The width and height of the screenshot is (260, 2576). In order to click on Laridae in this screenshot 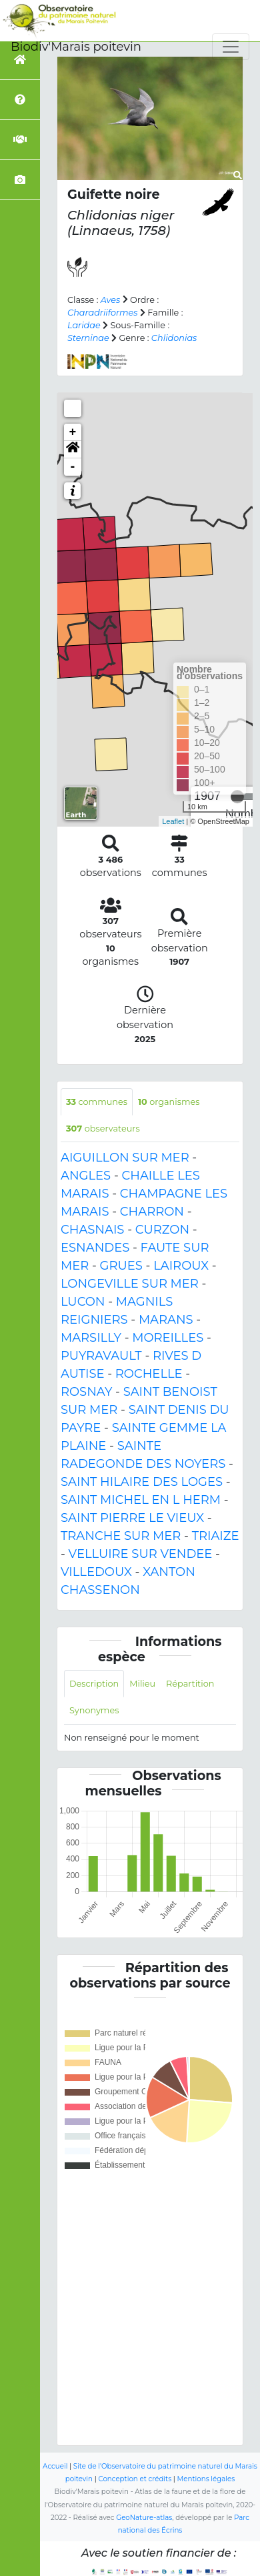, I will do `click(84, 325)`.